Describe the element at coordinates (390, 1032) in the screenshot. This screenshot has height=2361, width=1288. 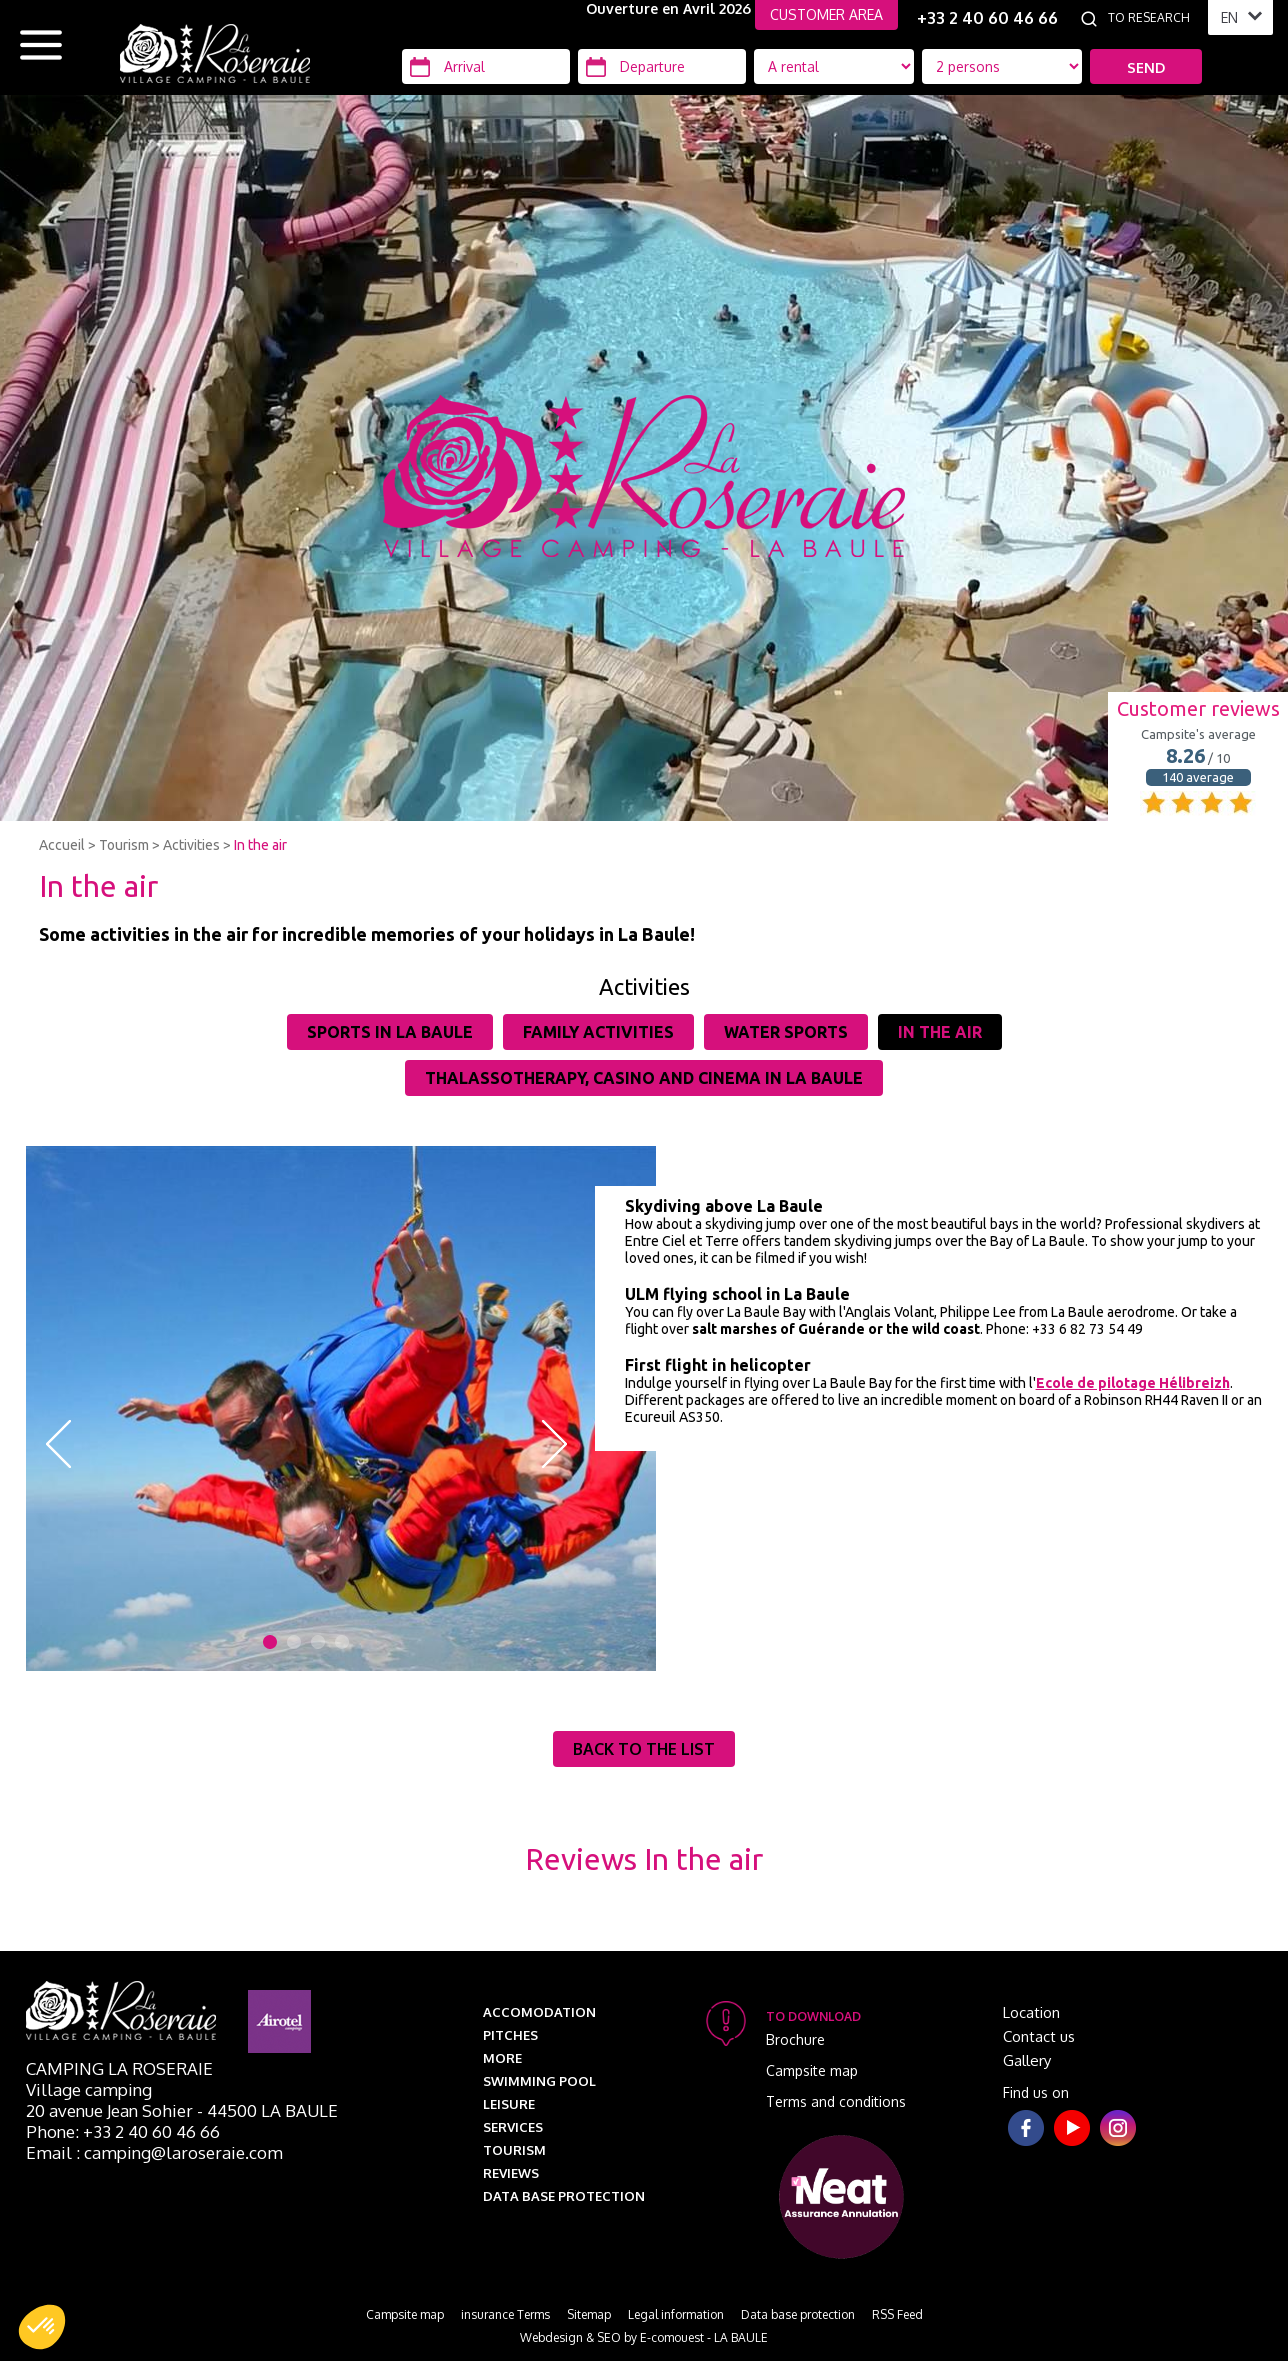
I see `Sports in La Baule` at that location.